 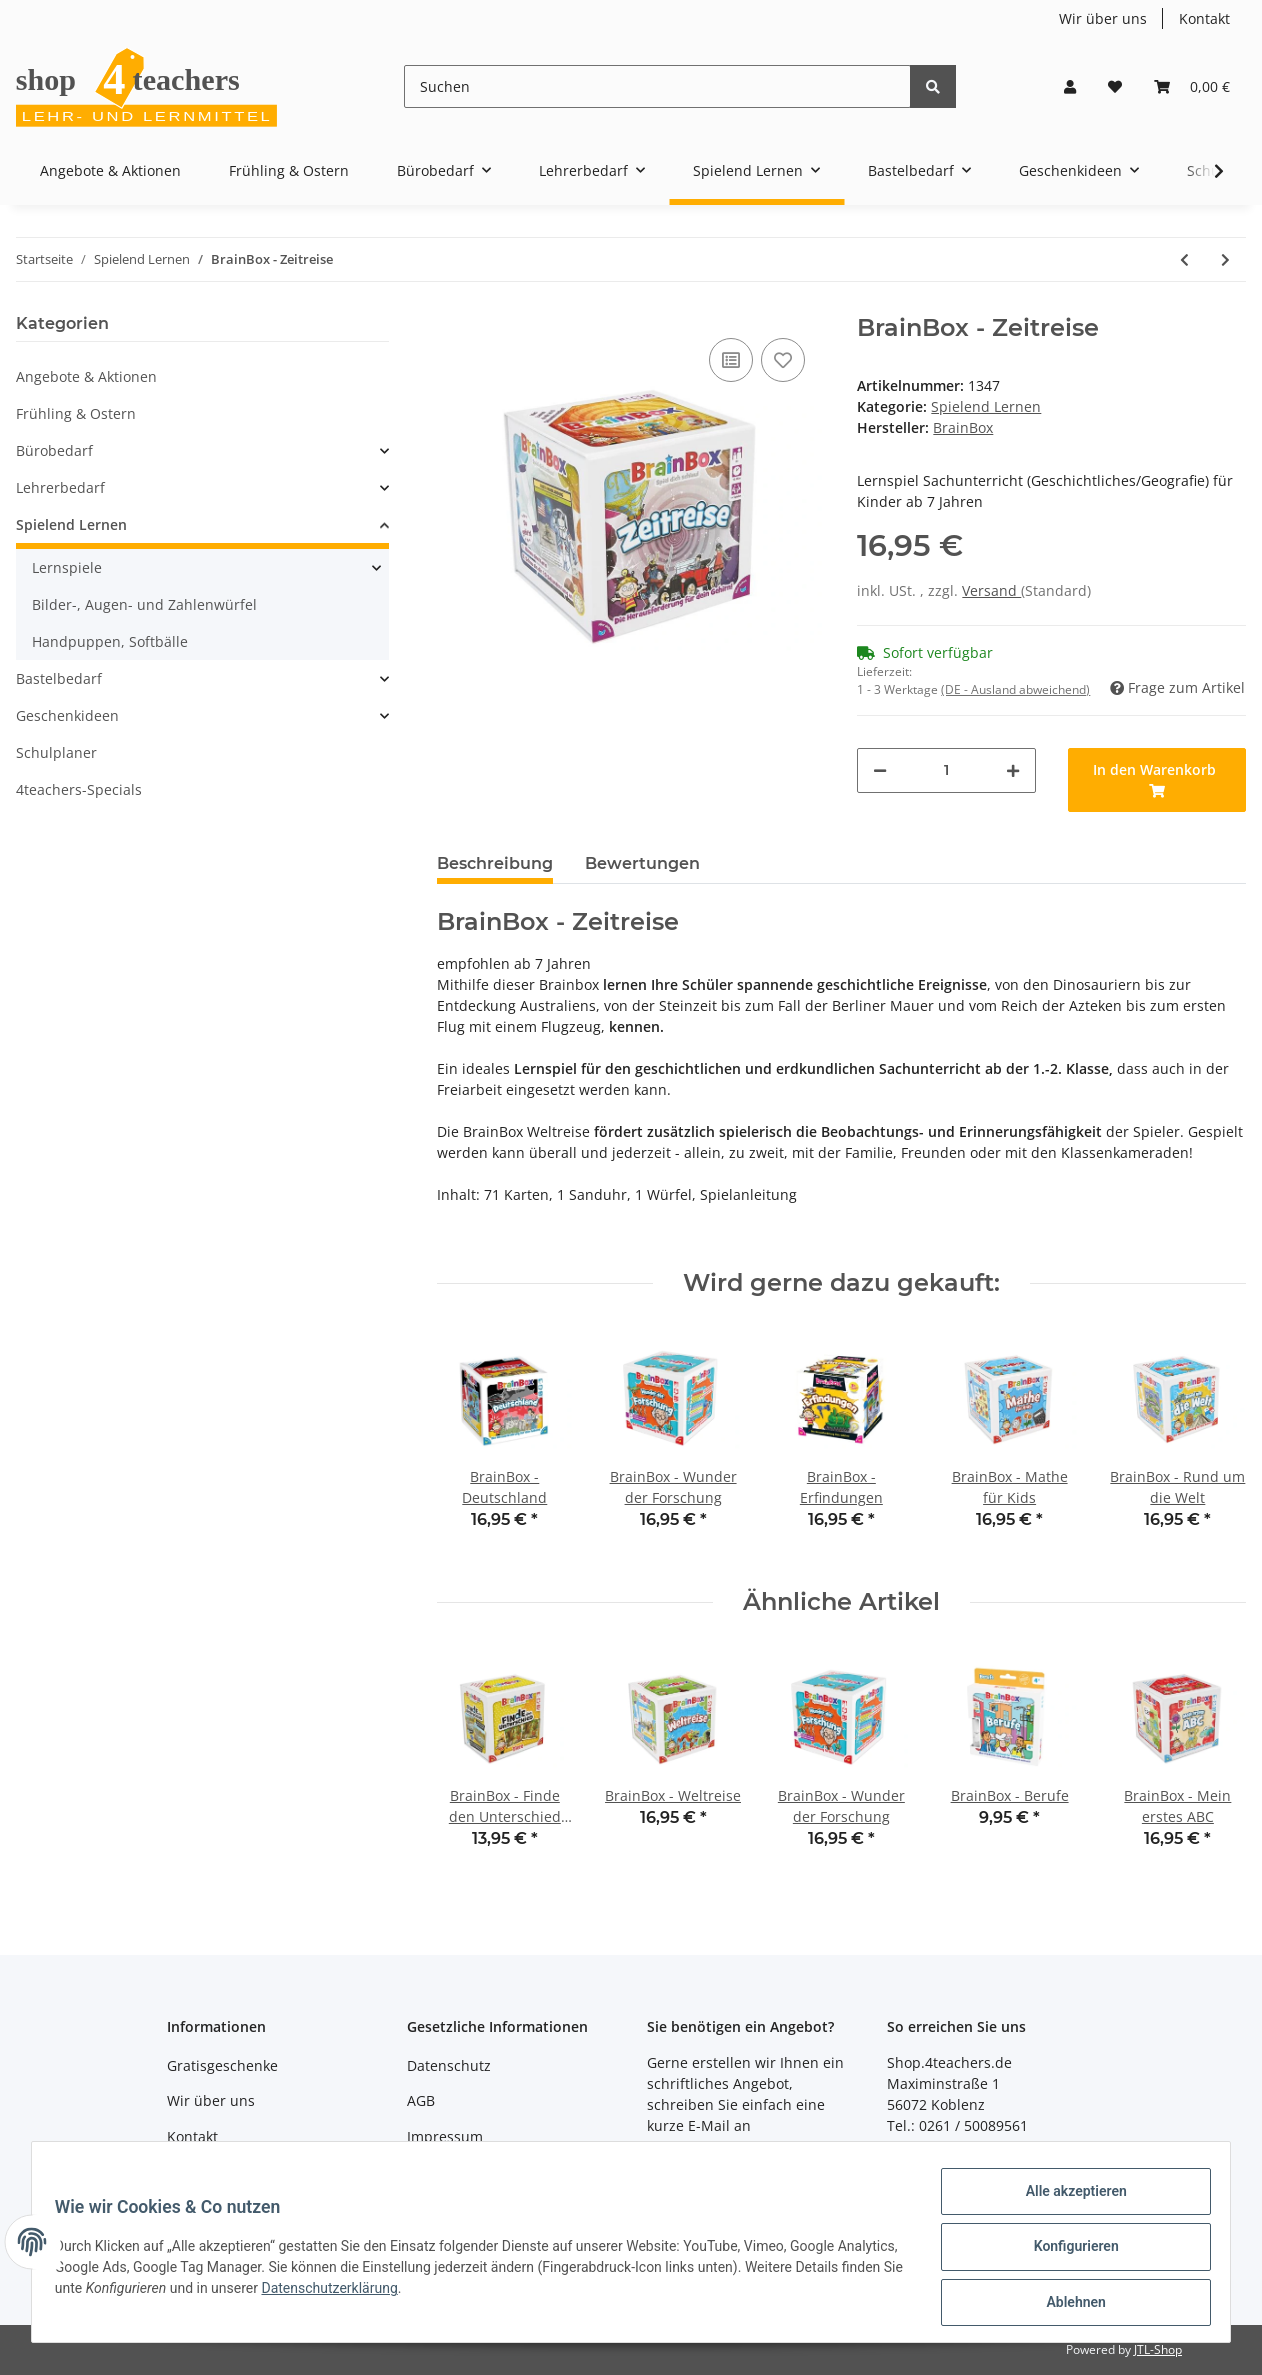 What do you see at coordinates (783, 360) in the screenshot?
I see `[Auf den Wunschzettel]` at bounding box center [783, 360].